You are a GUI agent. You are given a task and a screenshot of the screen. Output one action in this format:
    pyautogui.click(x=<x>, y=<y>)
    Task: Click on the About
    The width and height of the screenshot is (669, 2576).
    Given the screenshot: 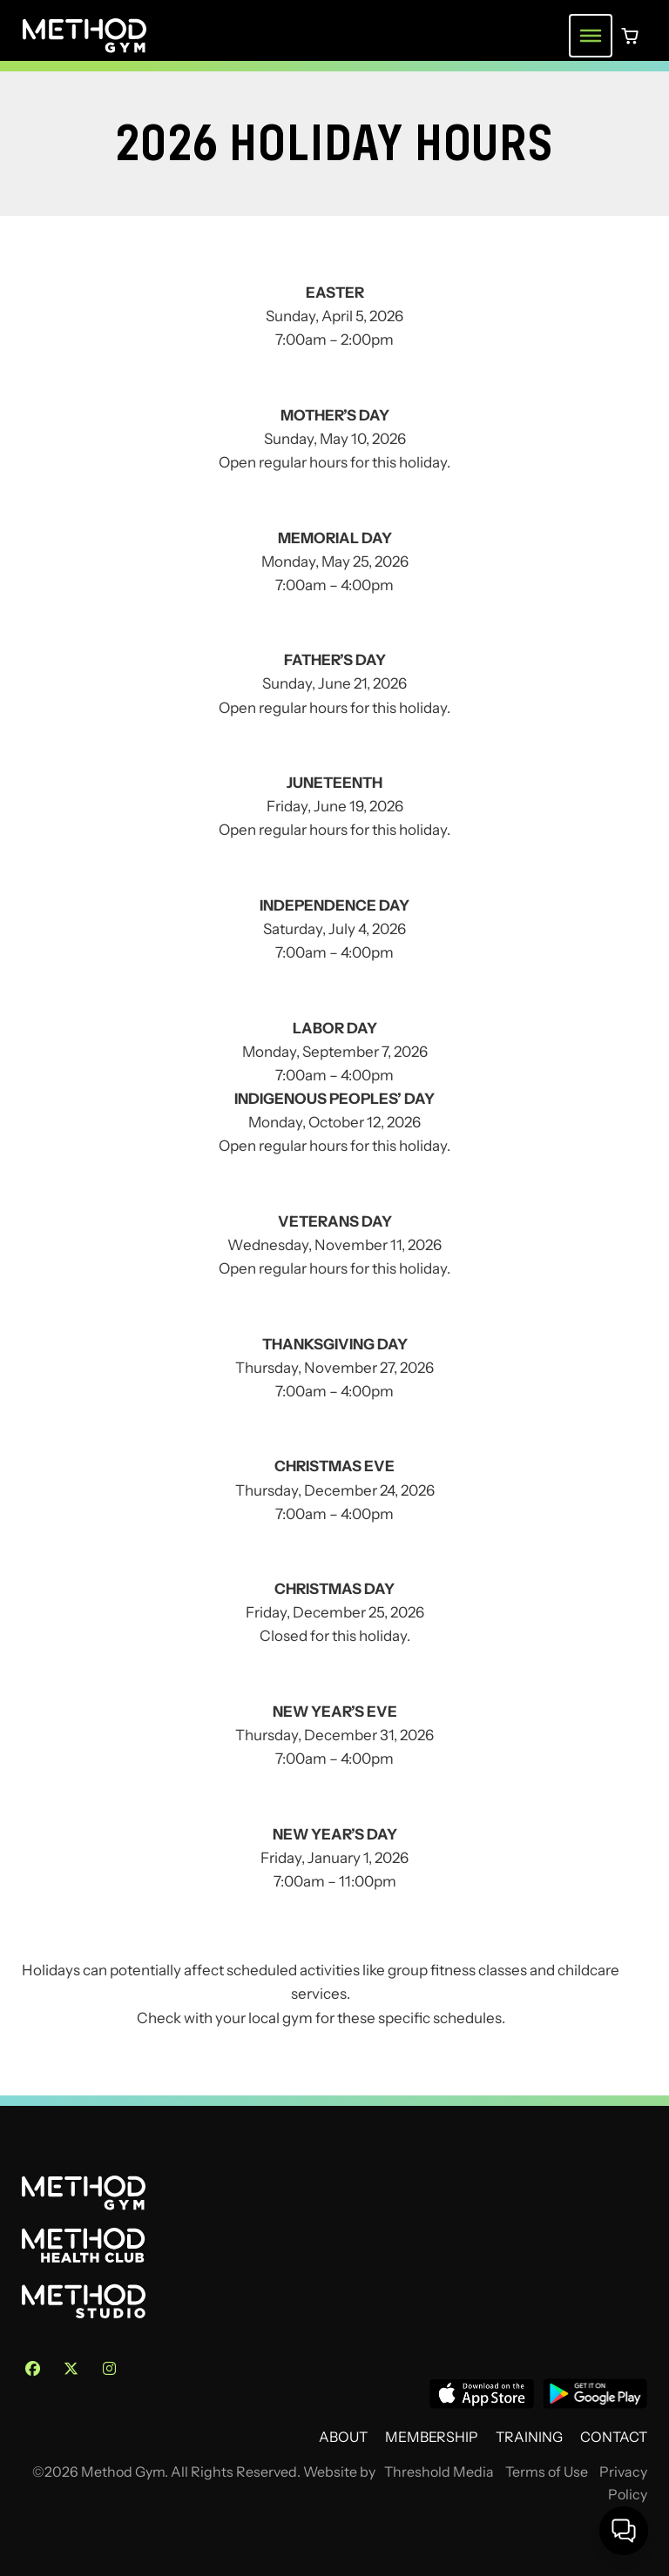 What is the action you would take?
    pyautogui.click(x=343, y=2437)
    